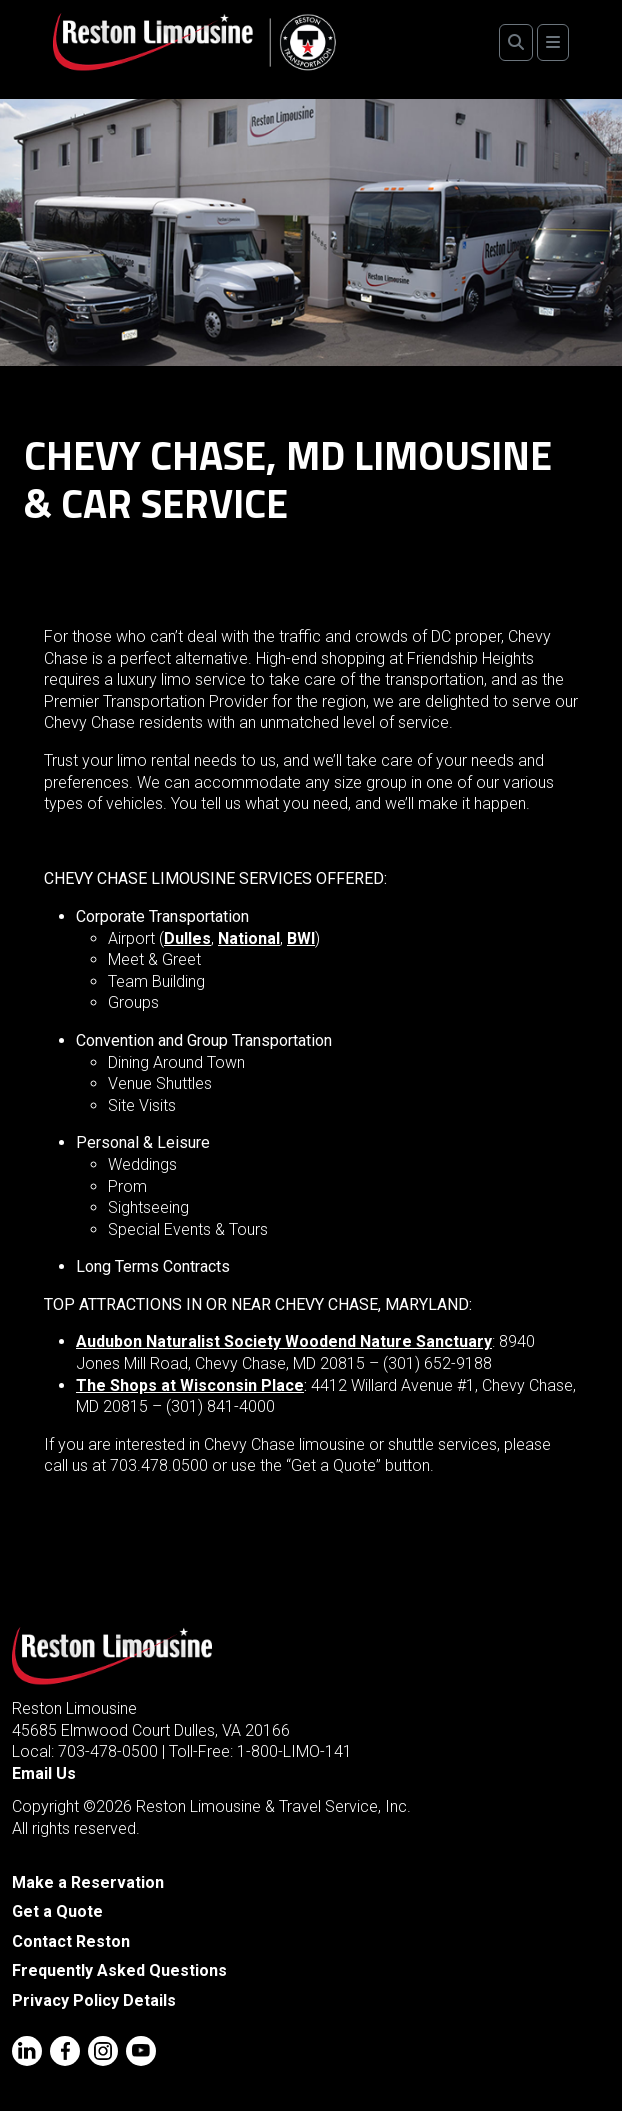 The height and width of the screenshot is (2111, 622). Describe the element at coordinates (94, 2000) in the screenshot. I see `Privacy Policy Details` at that location.